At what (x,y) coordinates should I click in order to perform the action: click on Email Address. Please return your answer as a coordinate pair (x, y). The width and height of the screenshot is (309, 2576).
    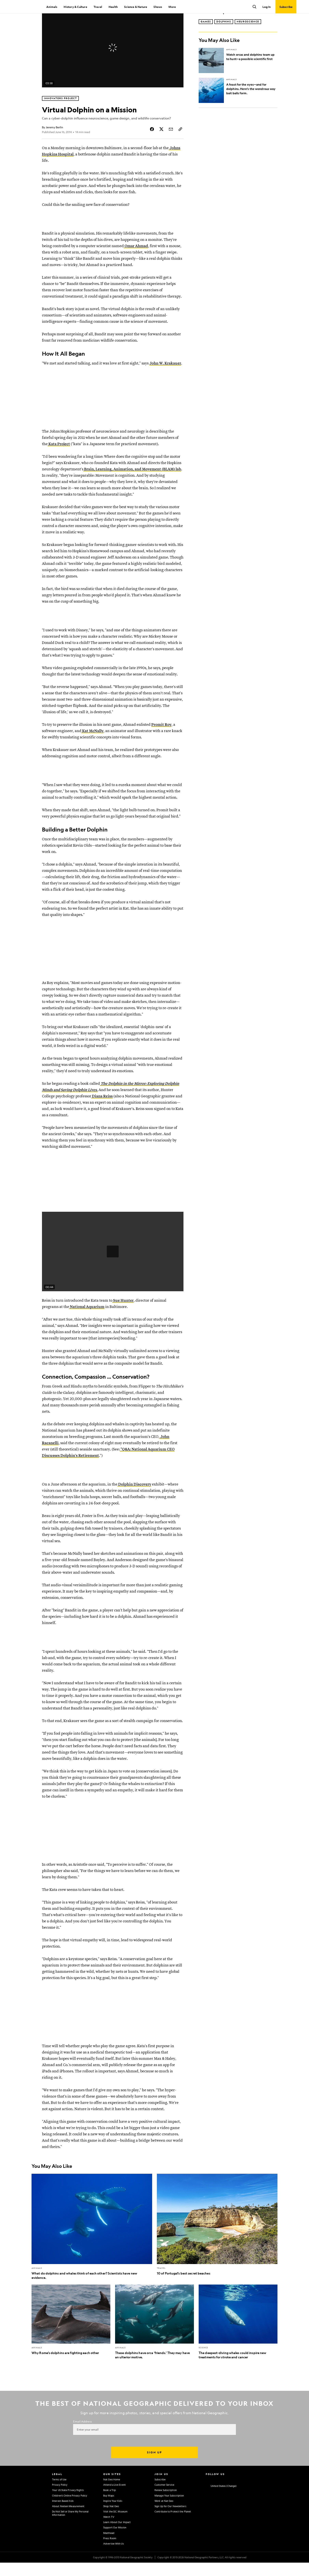
    Looking at the image, I should click on (82, 2434).